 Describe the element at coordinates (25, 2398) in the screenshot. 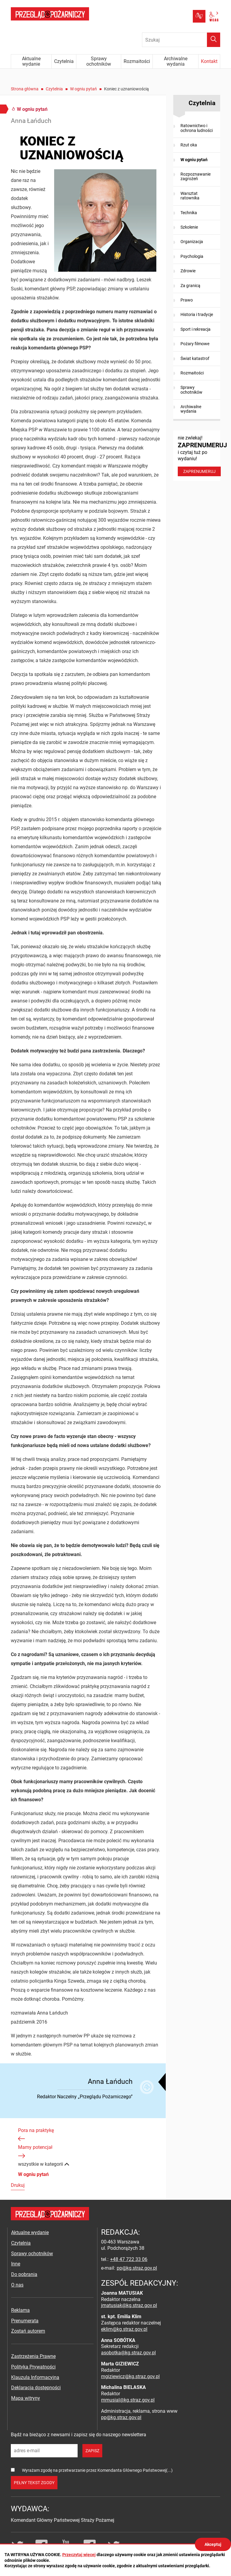

I see `Mapa witryny` at that location.